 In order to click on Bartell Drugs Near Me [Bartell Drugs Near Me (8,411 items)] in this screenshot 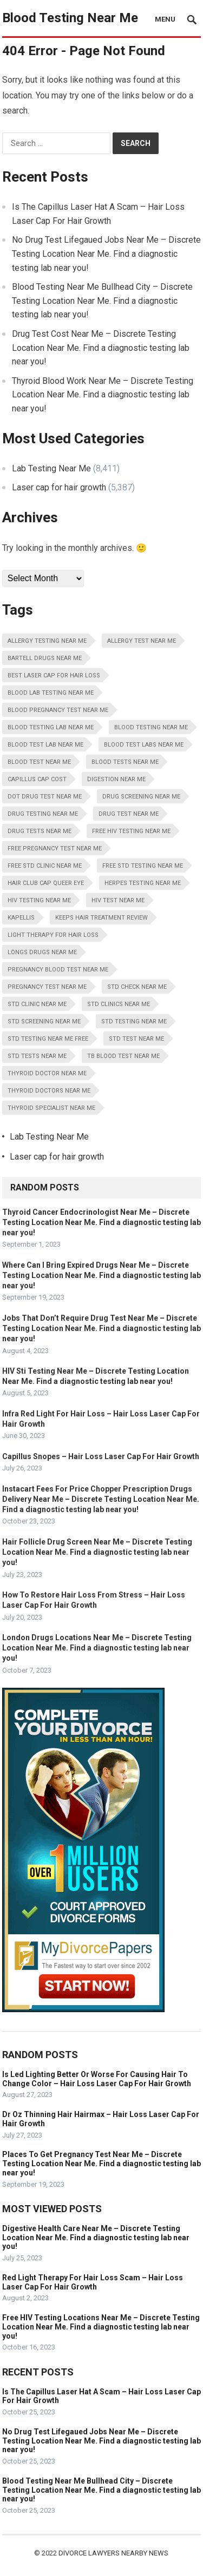, I will do `click(45, 658)`.